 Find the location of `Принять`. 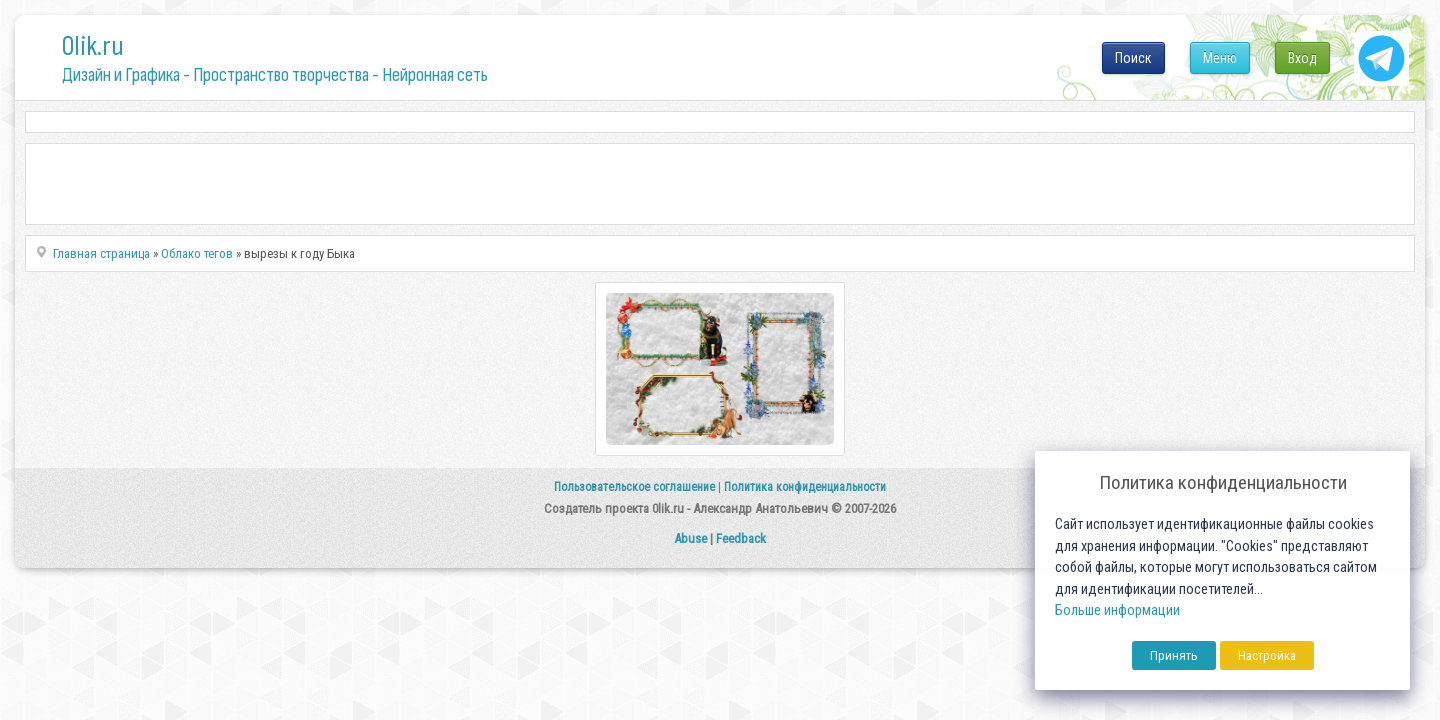

Принять is located at coordinates (1174, 655).